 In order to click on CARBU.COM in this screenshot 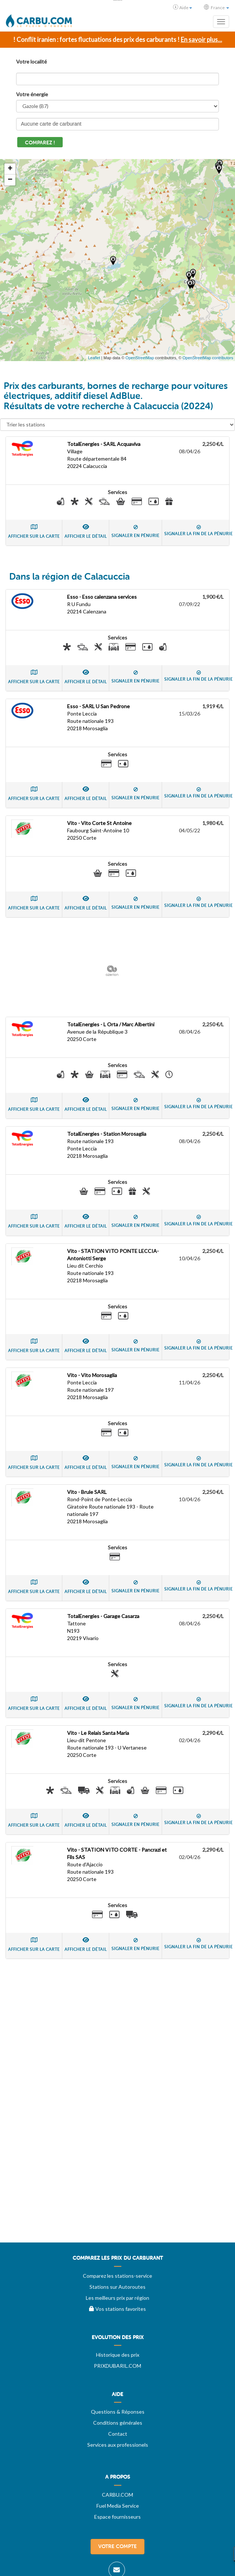, I will do `click(117, 2495)`.